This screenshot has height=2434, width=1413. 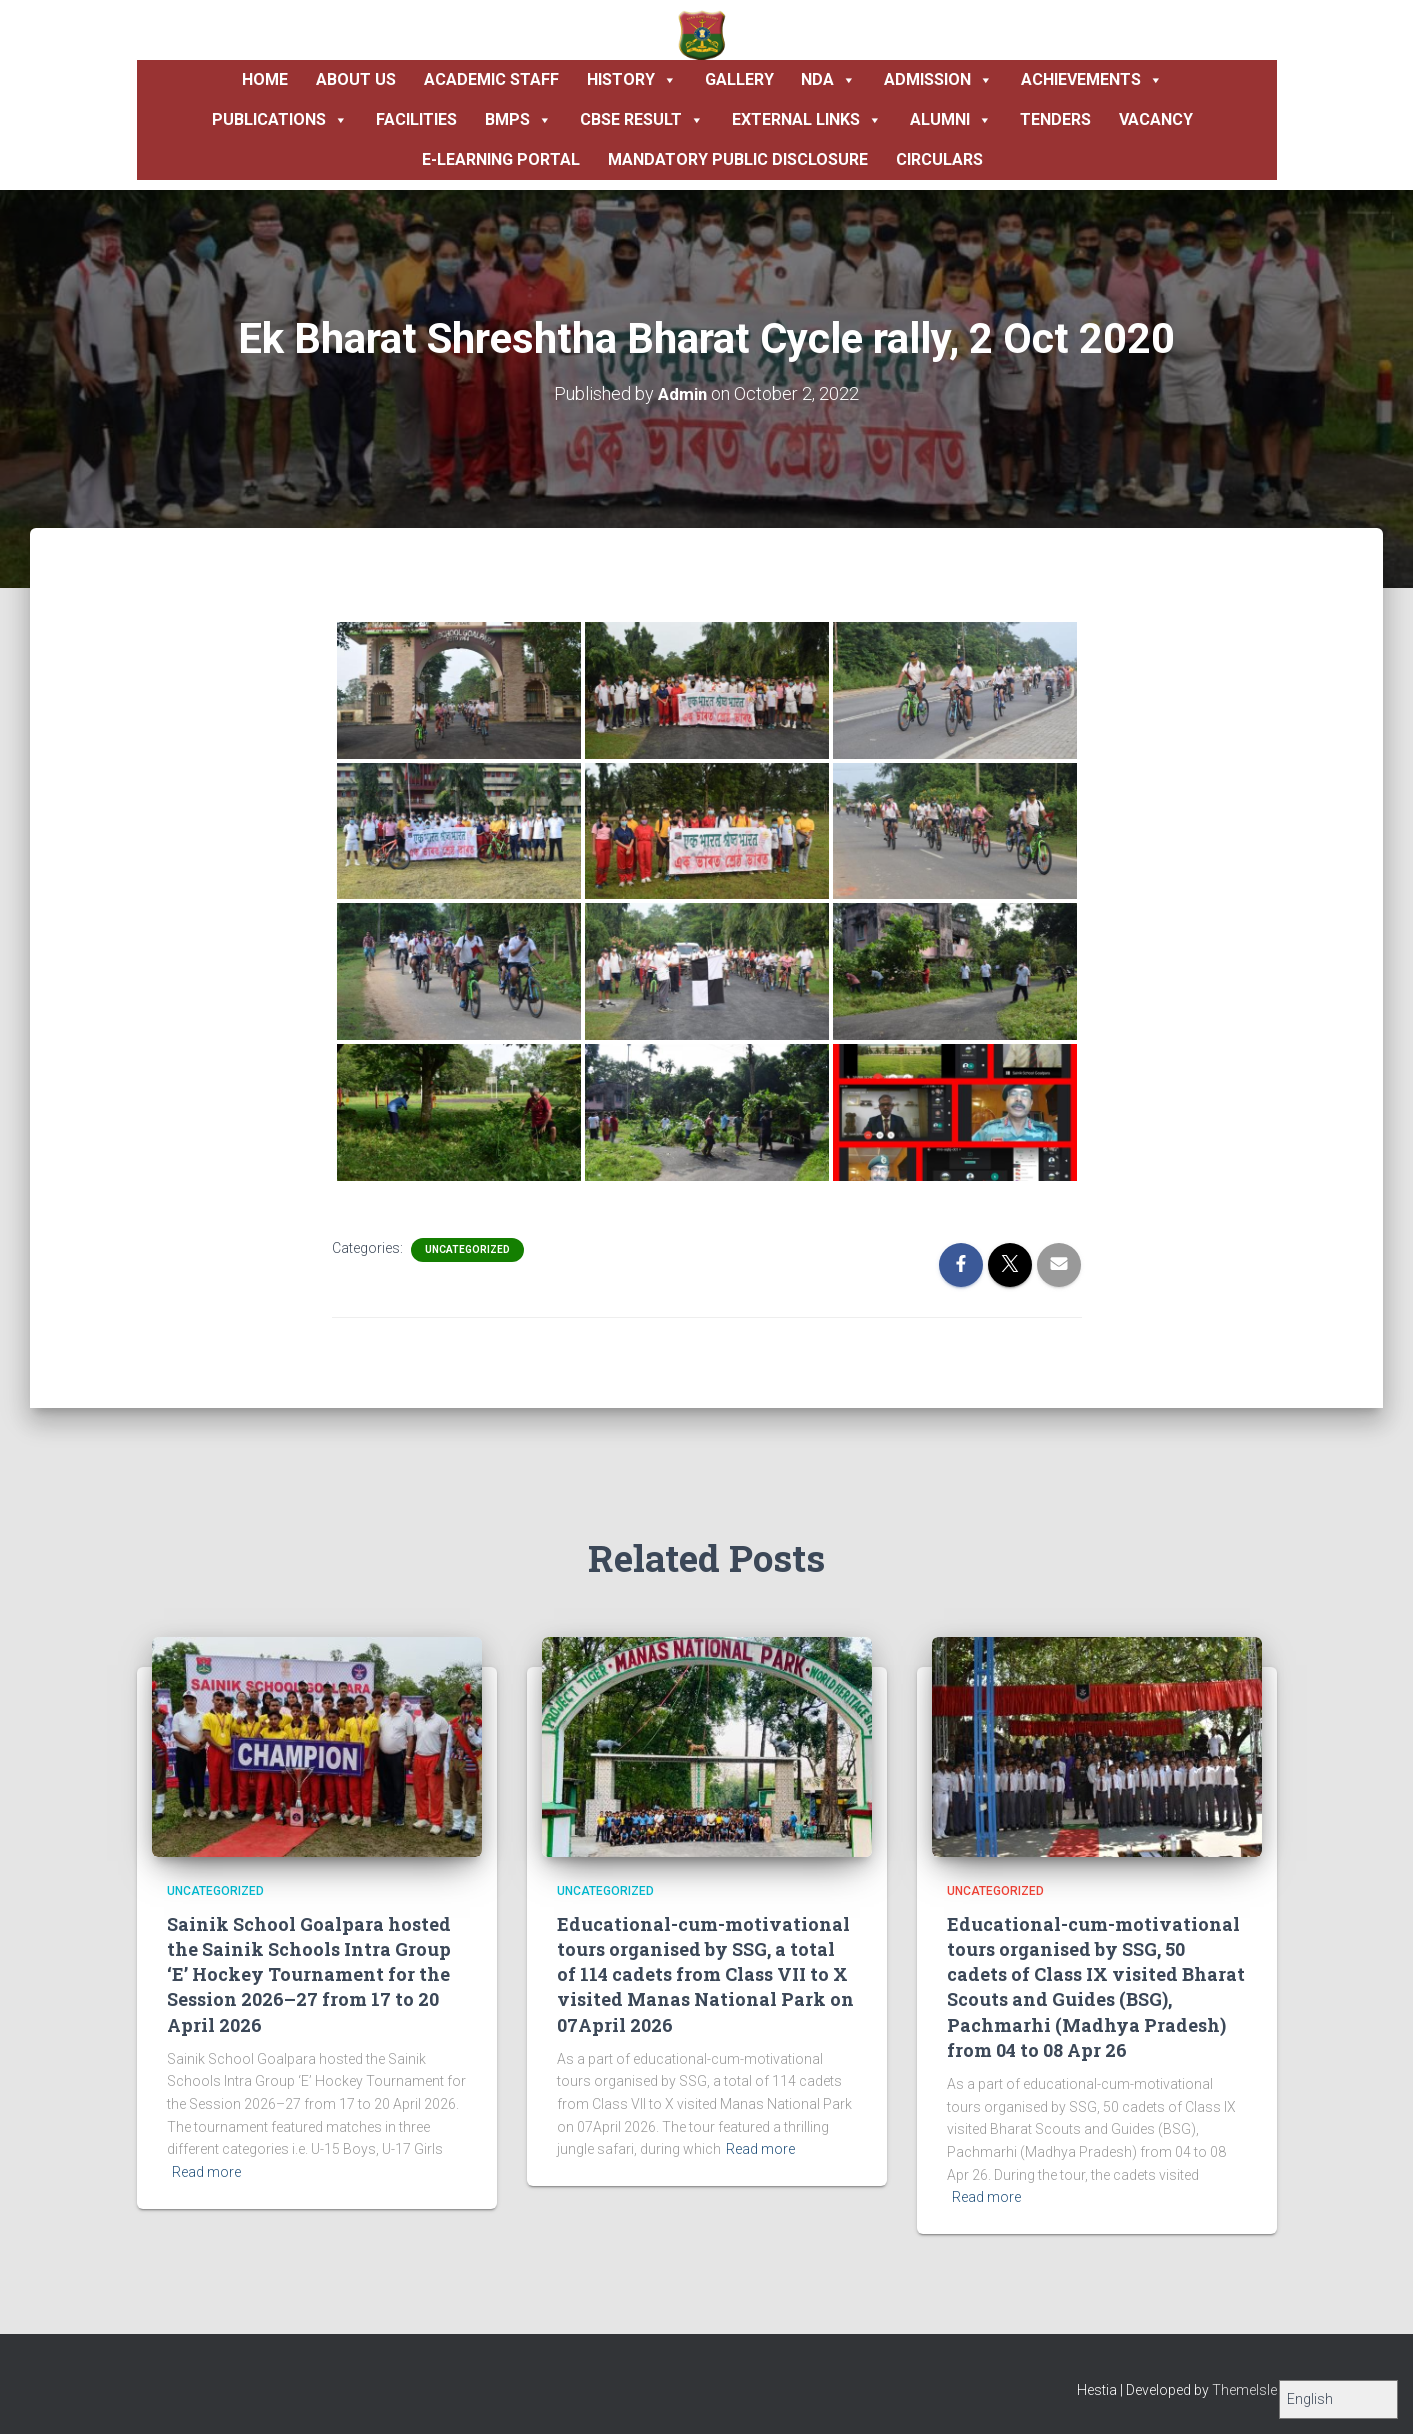 What do you see at coordinates (1092, 80) in the screenshot?
I see `Achievements` at bounding box center [1092, 80].